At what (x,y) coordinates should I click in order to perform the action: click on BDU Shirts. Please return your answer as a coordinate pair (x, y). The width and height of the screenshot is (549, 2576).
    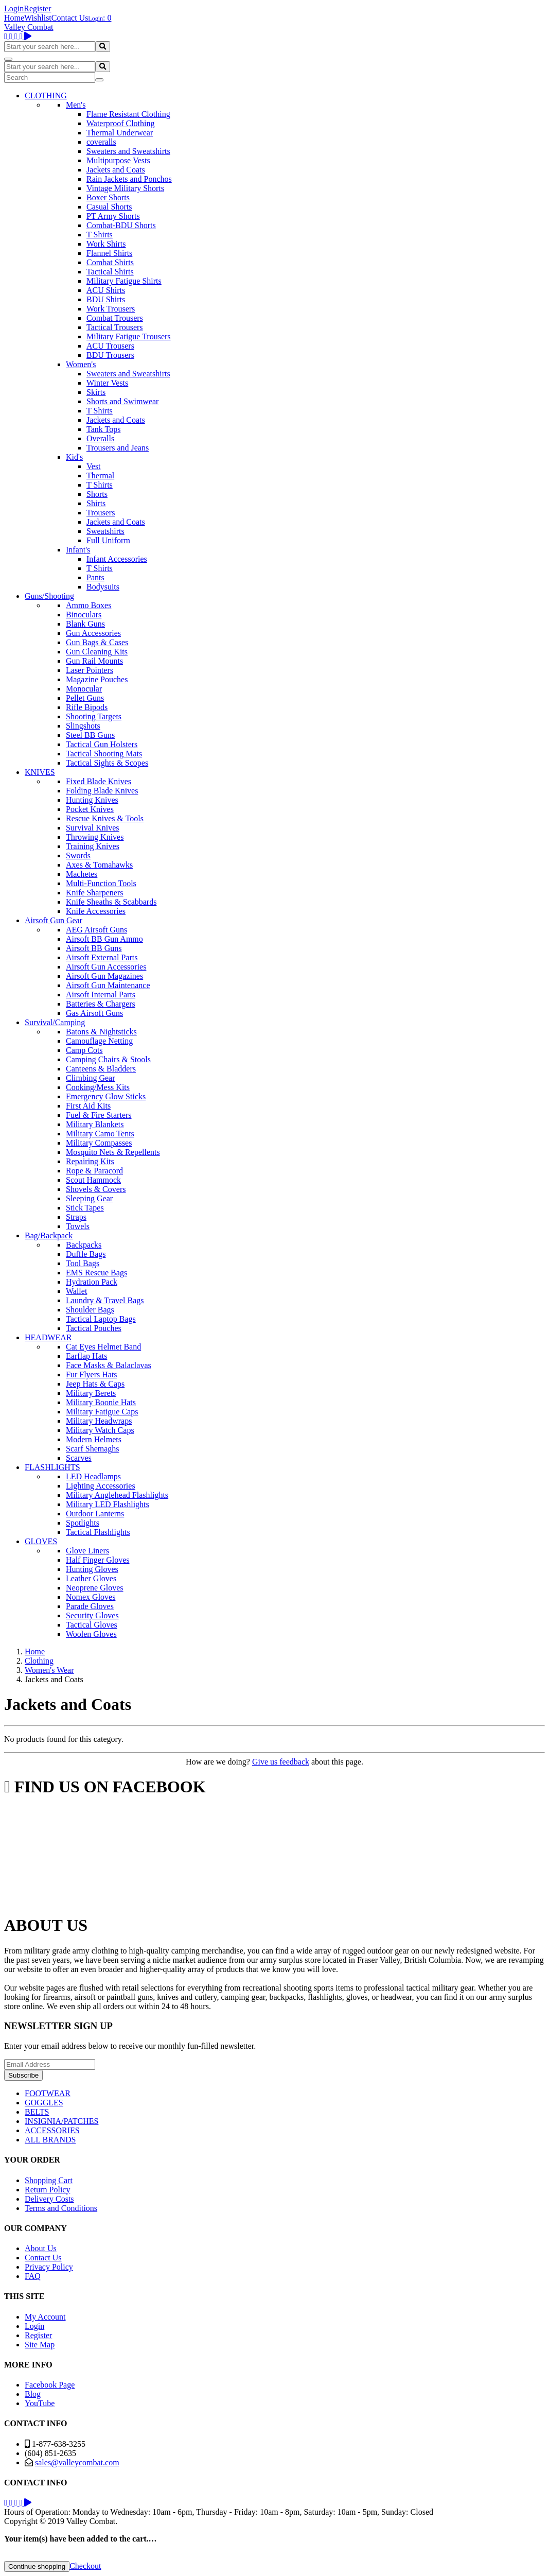
    Looking at the image, I should click on (105, 299).